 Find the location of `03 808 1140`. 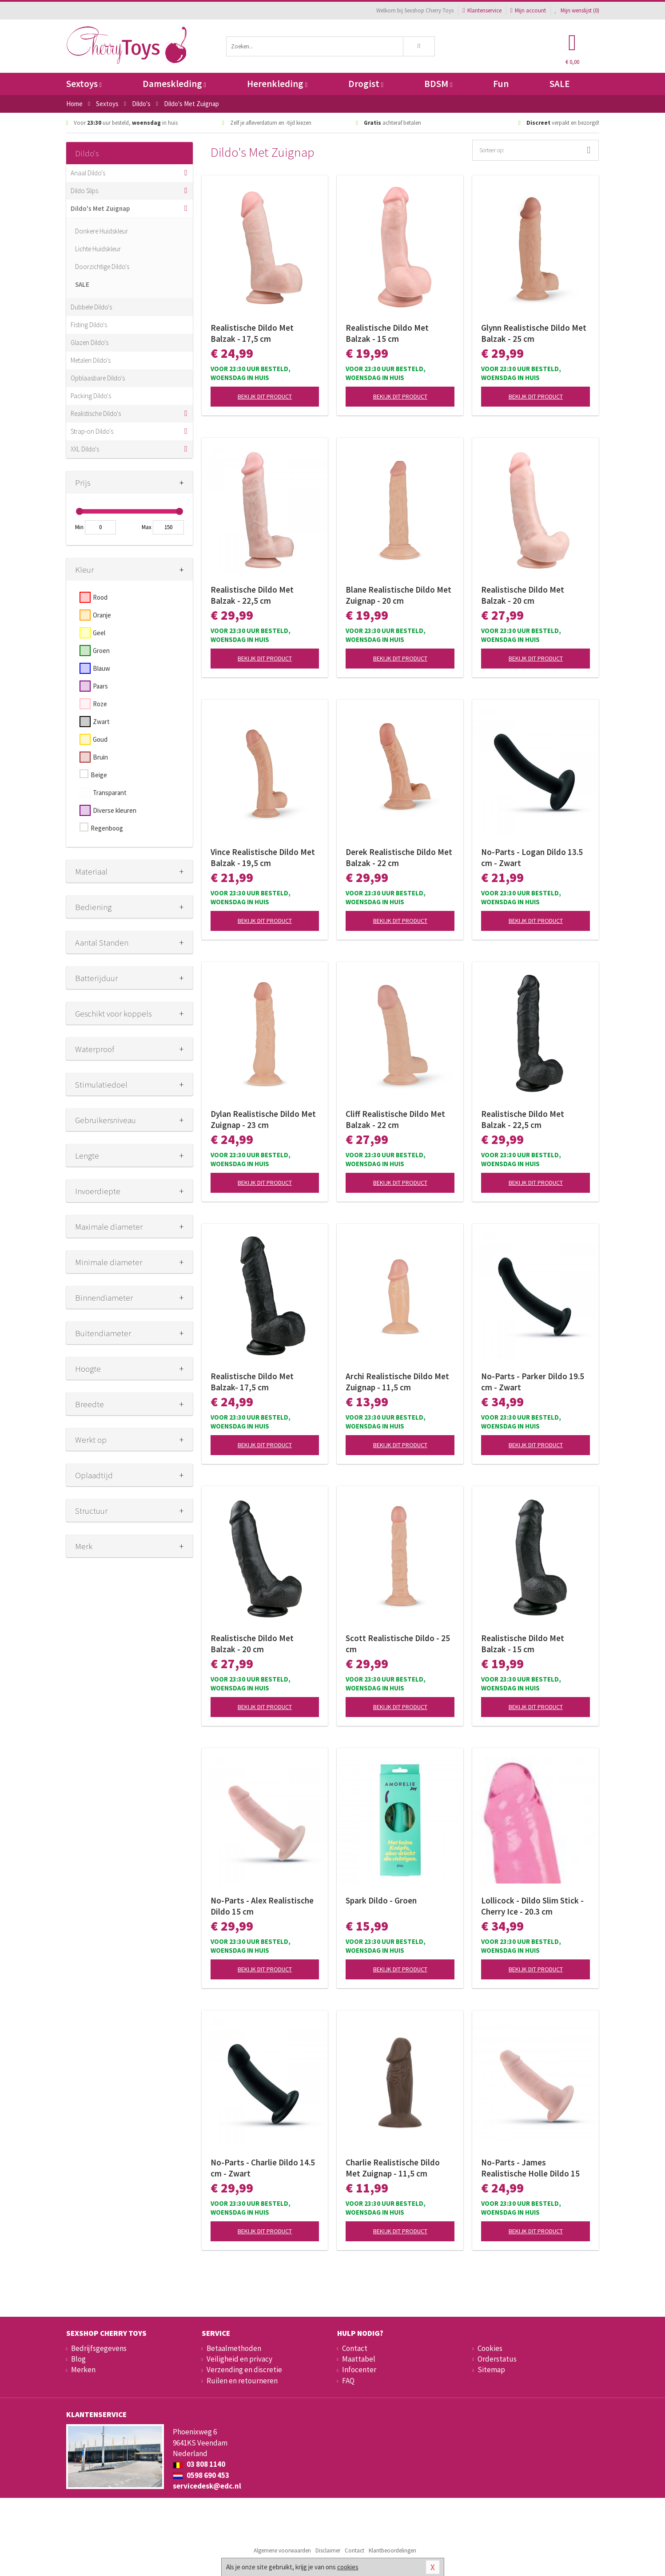

03 808 1140 is located at coordinates (199, 2464).